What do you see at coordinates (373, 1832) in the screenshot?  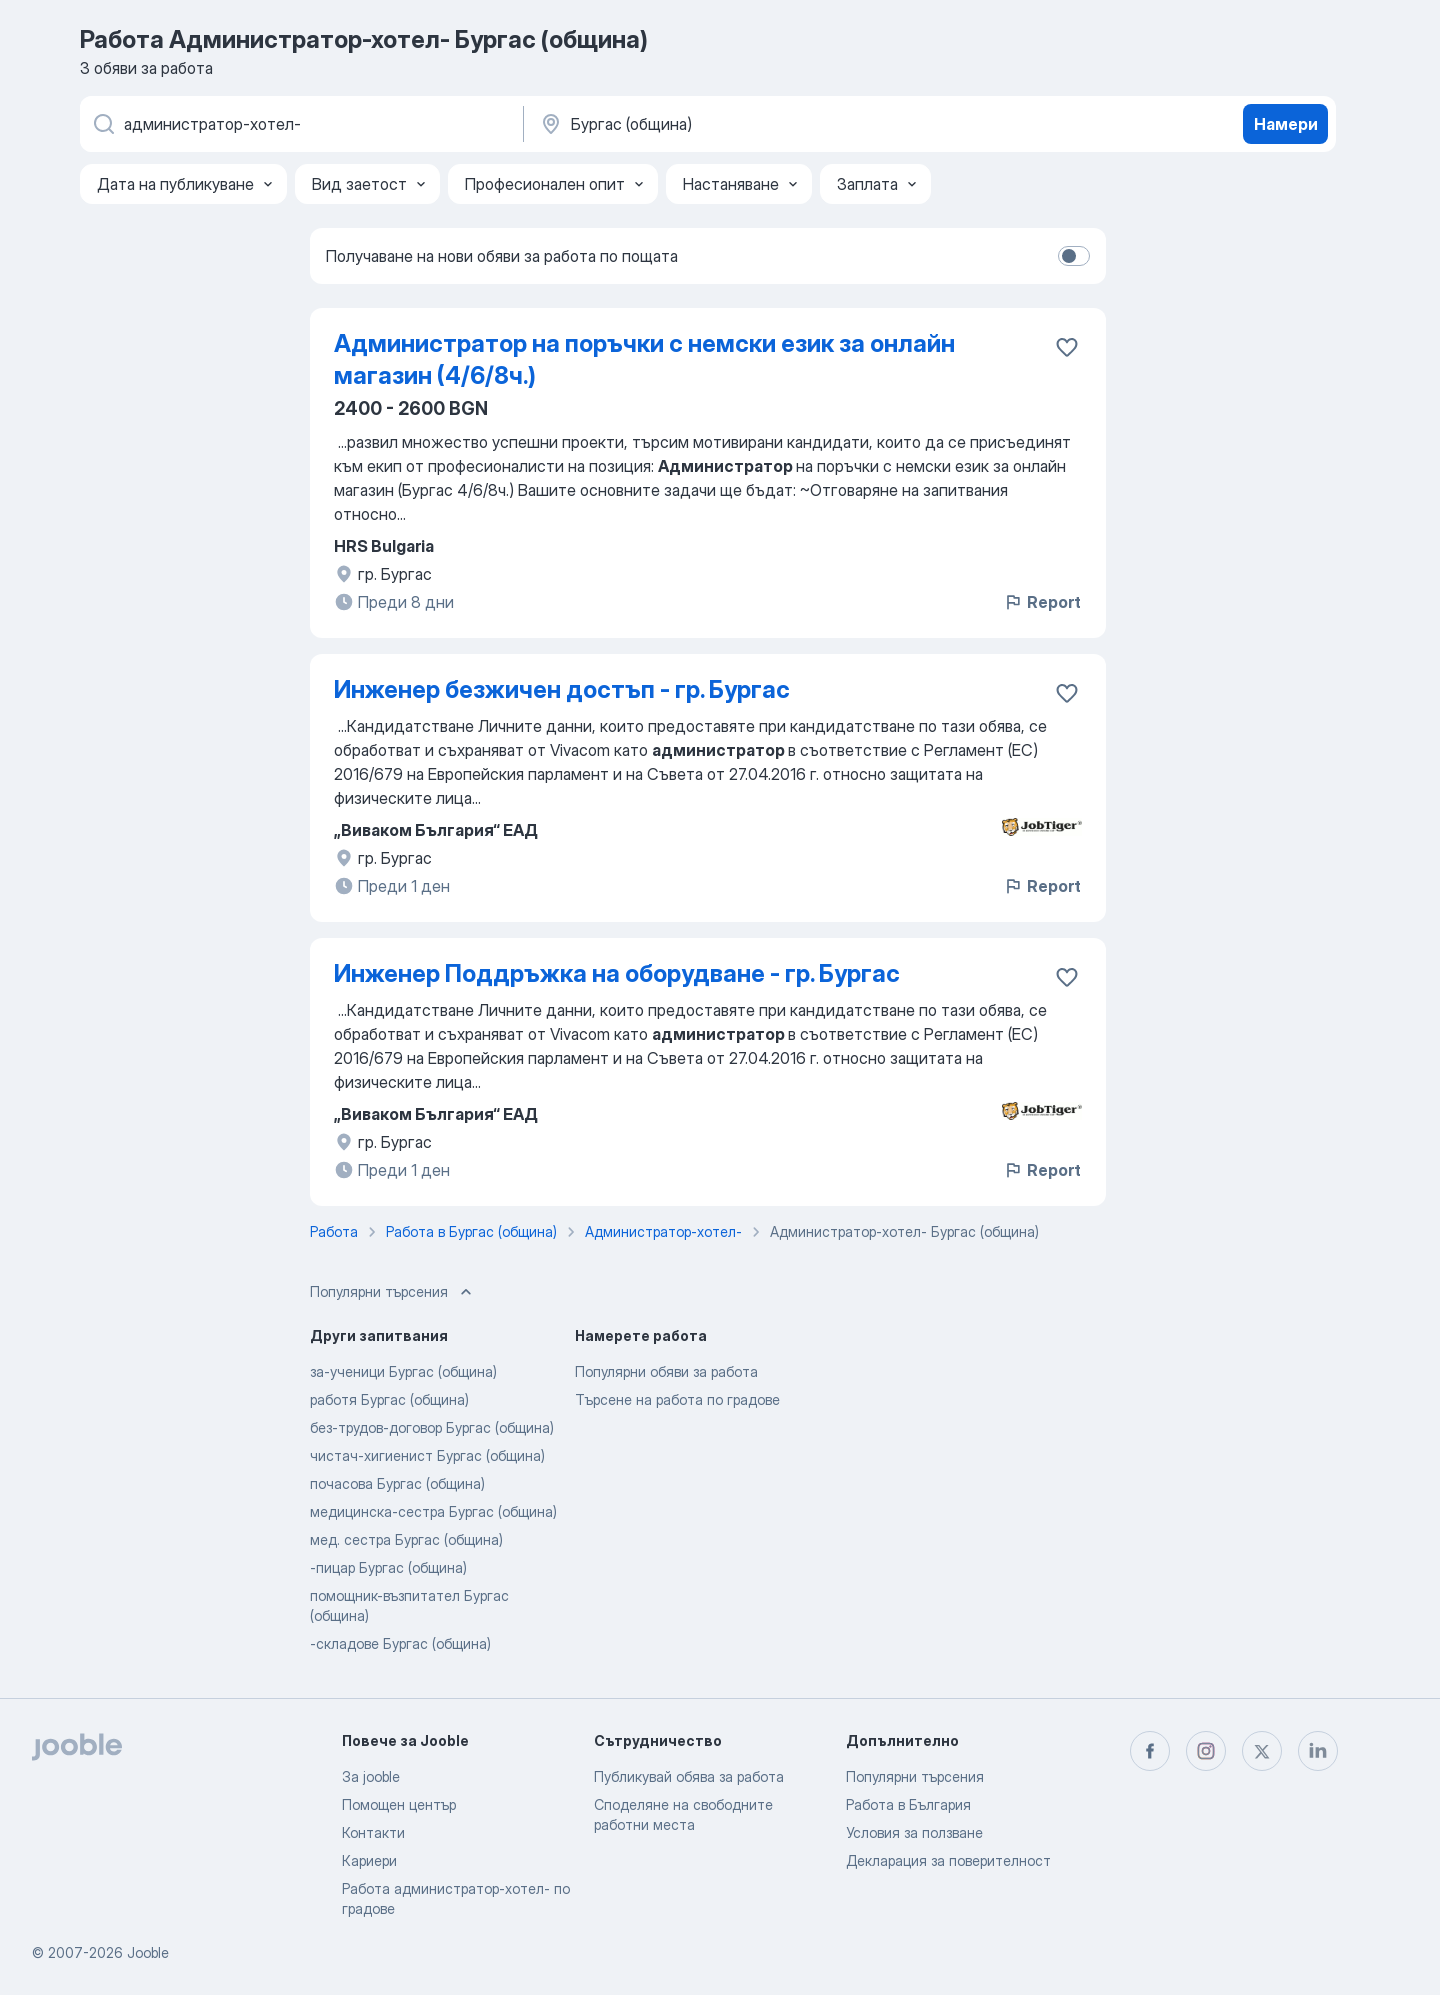 I see `Контакти` at bounding box center [373, 1832].